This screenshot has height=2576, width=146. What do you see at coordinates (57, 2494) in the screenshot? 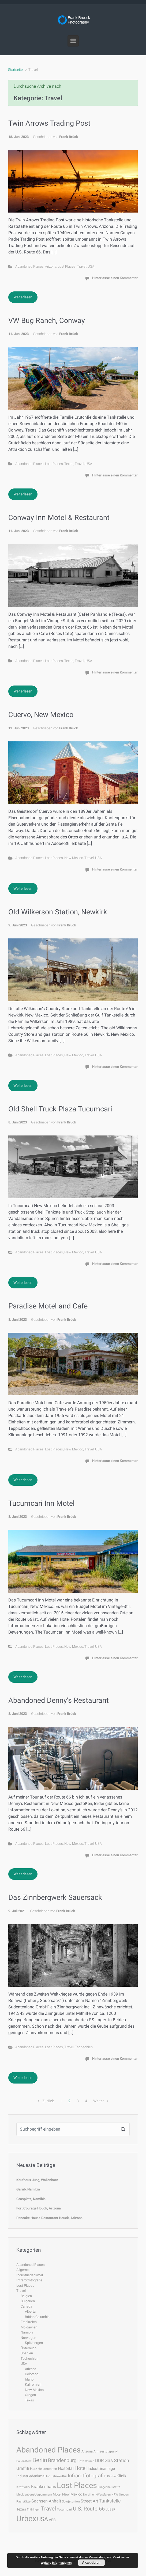
I see `Motel [Motel (5 Einträge)]` at bounding box center [57, 2494].